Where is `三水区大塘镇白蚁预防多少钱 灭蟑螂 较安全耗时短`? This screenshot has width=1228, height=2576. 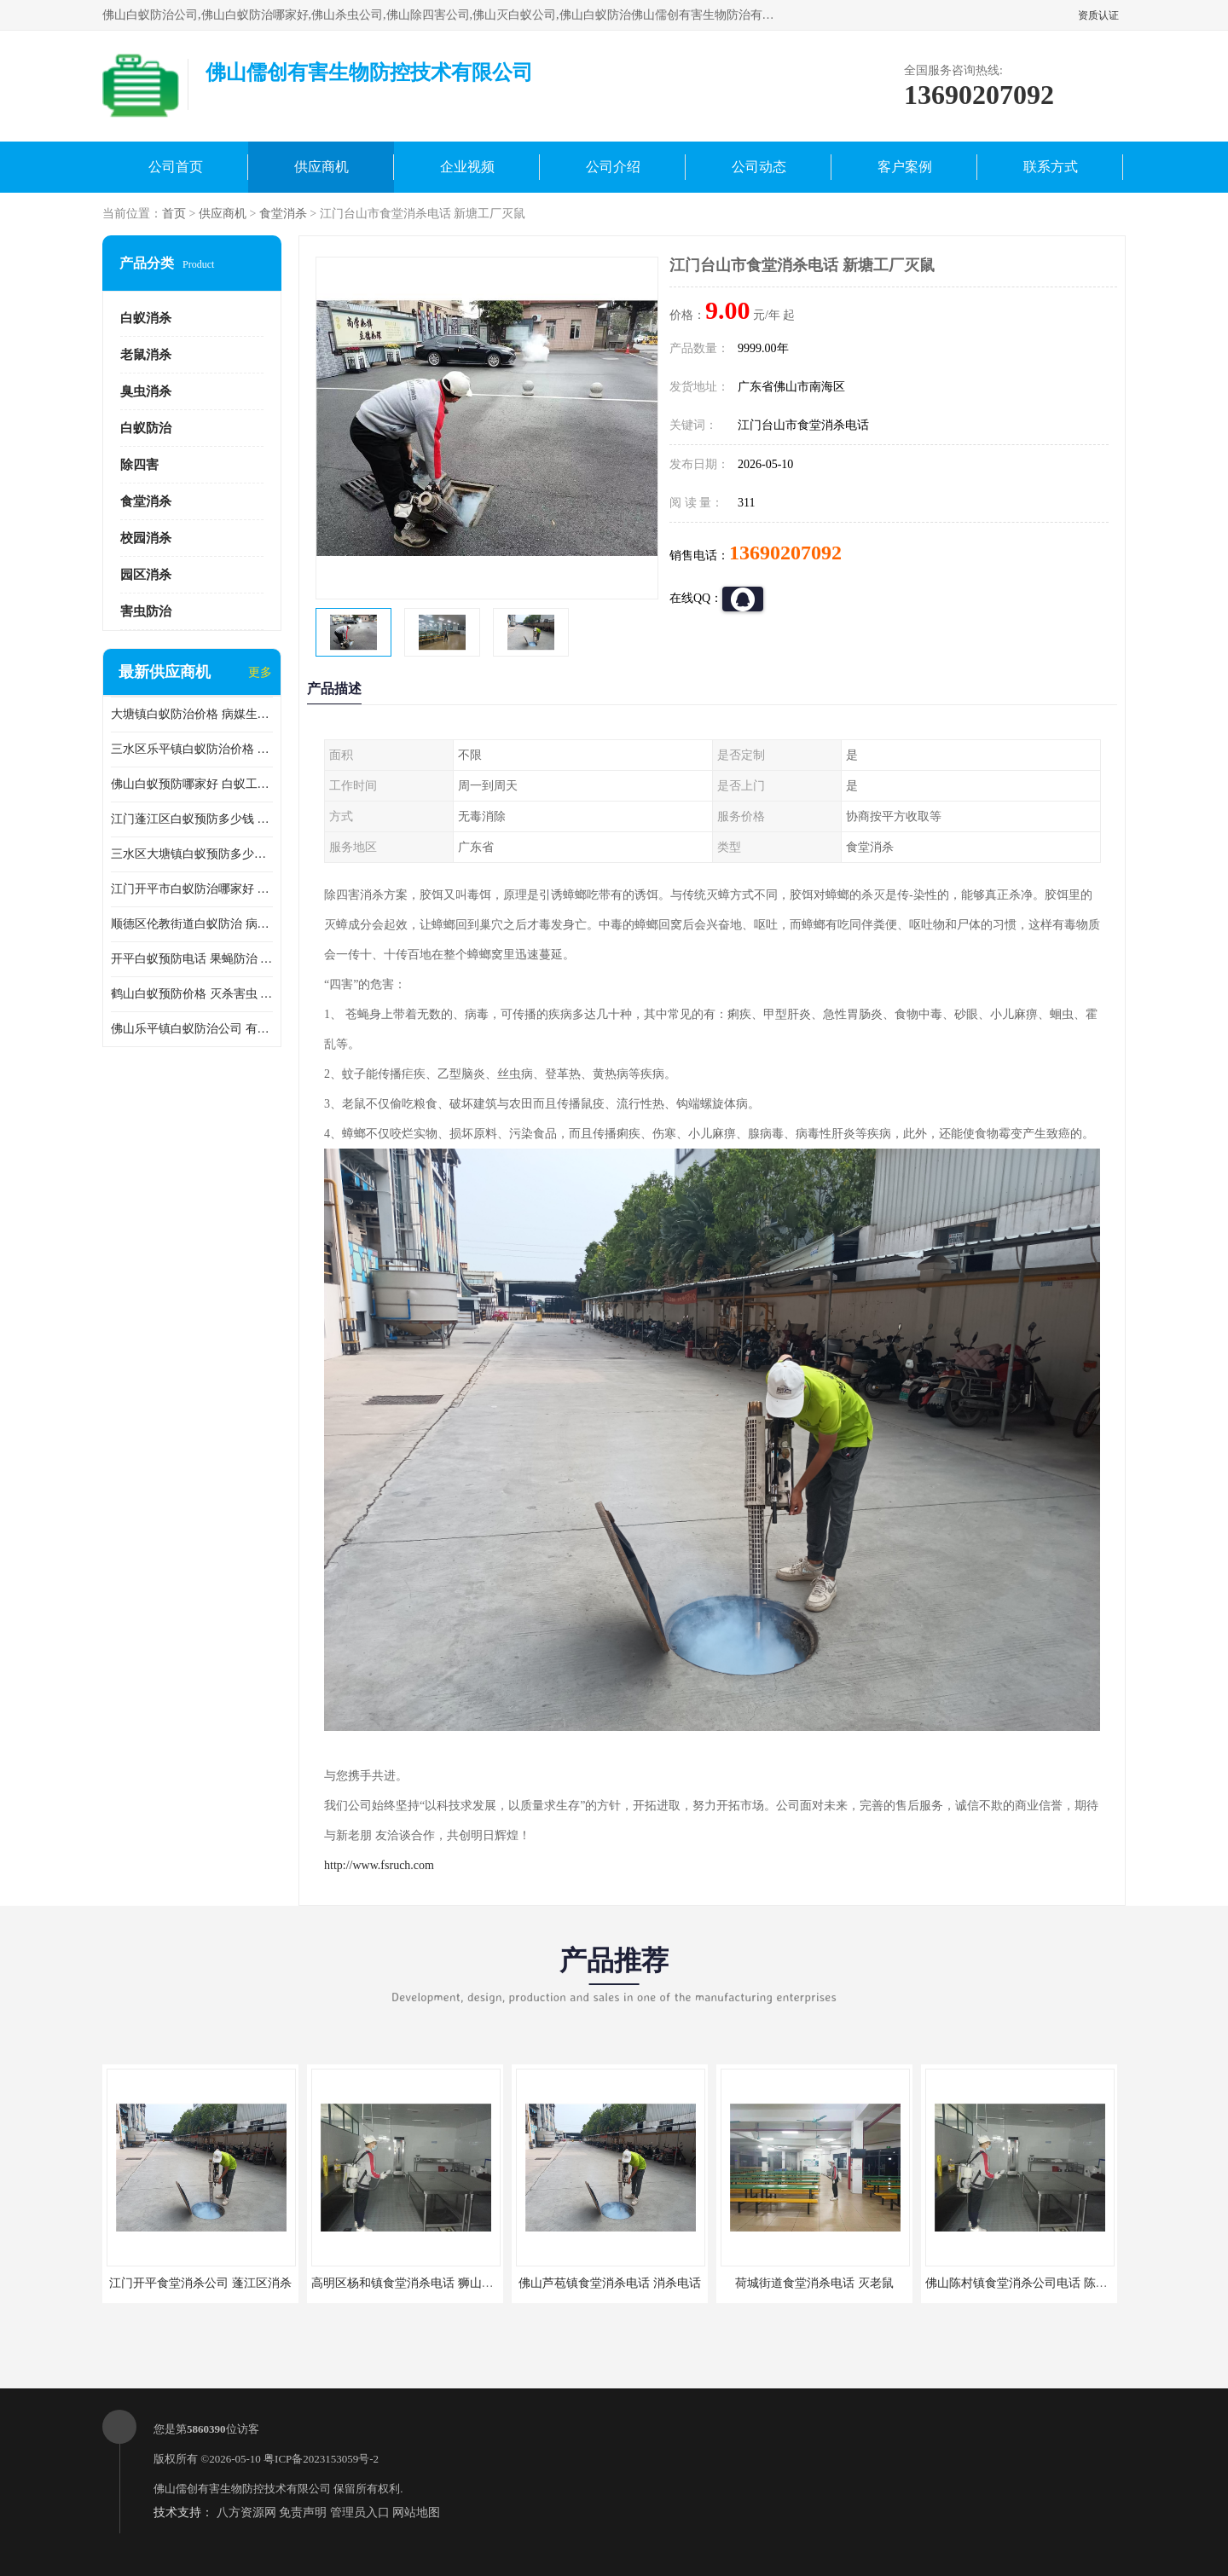 三水区大塘镇白蚁预防多少钱 灭蟑螂 较安全耗时短 is located at coordinates (192, 854).